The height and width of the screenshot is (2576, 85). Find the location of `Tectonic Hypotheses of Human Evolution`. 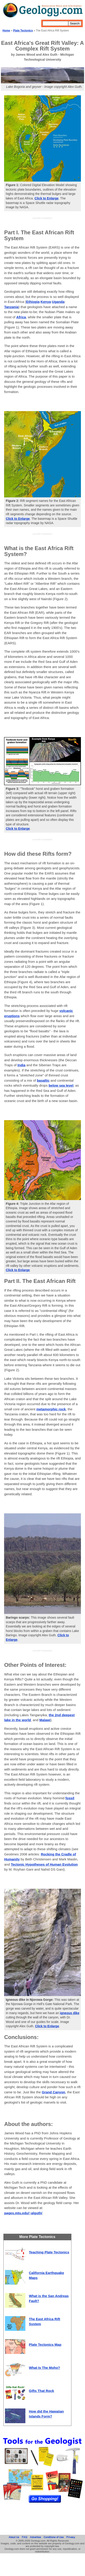

Tectonic Hypotheses of Human Evolution is located at coordinates (44, 1864).